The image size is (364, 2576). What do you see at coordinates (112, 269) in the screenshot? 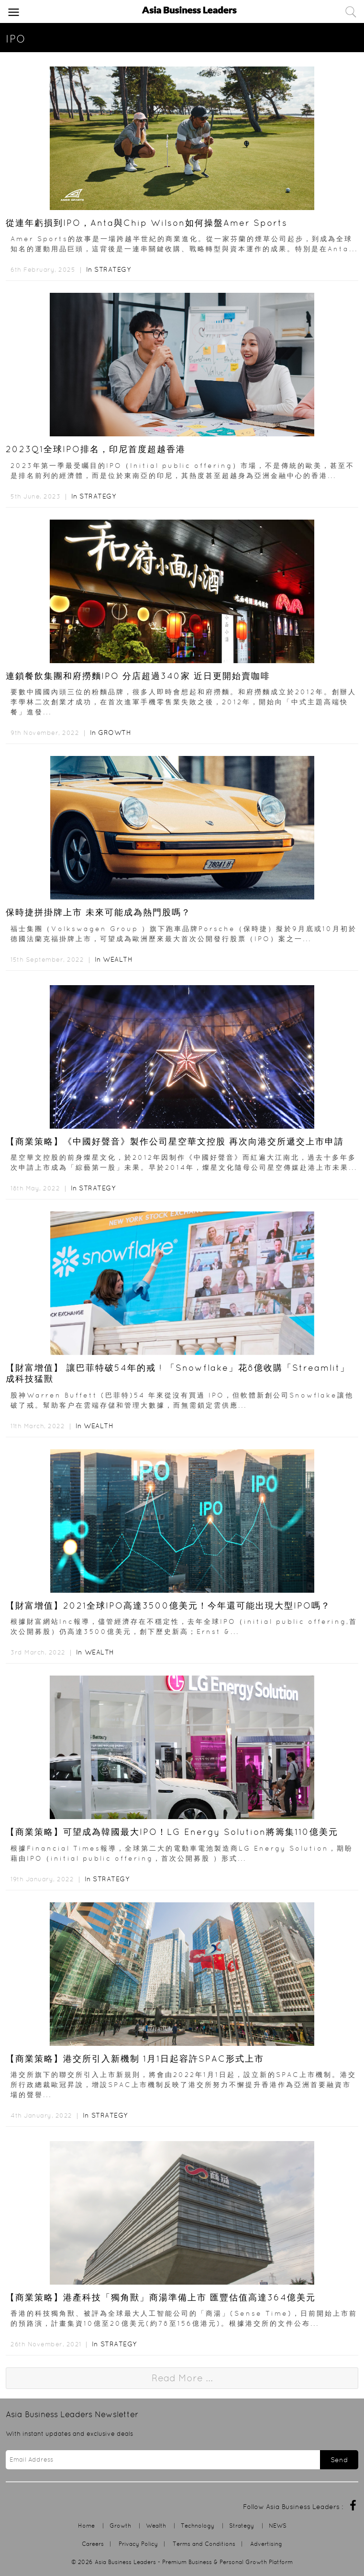
I see `Strategy` at bounding box center [112, 269].